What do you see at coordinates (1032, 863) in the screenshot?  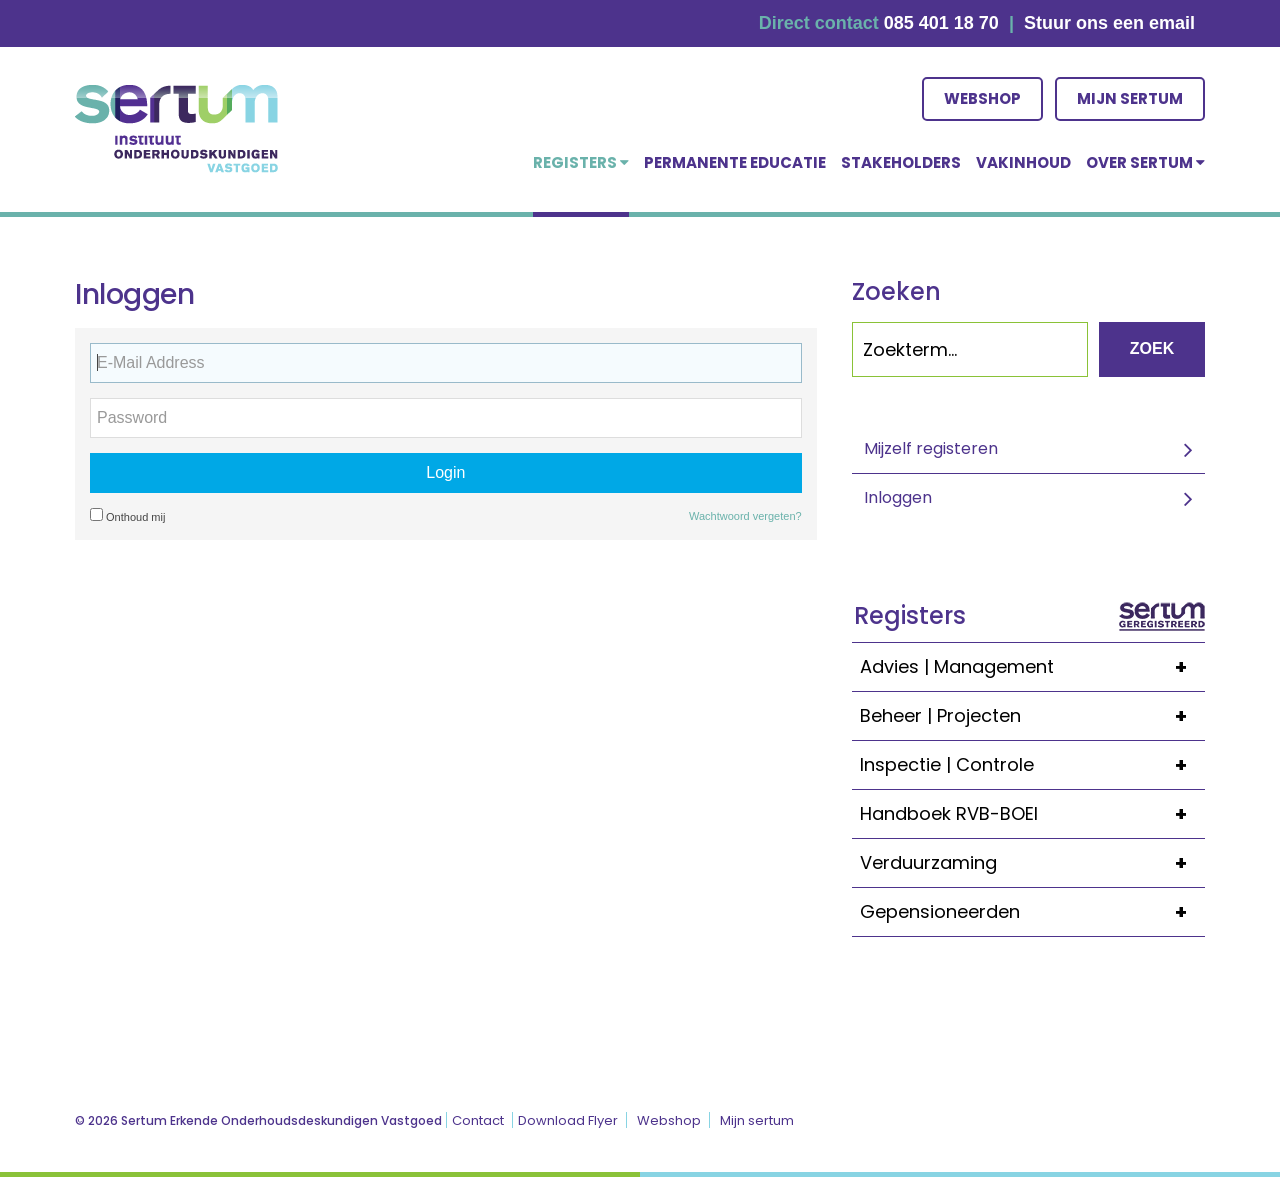 I see `Verduurzaming` at bounding box center [1032, 863].